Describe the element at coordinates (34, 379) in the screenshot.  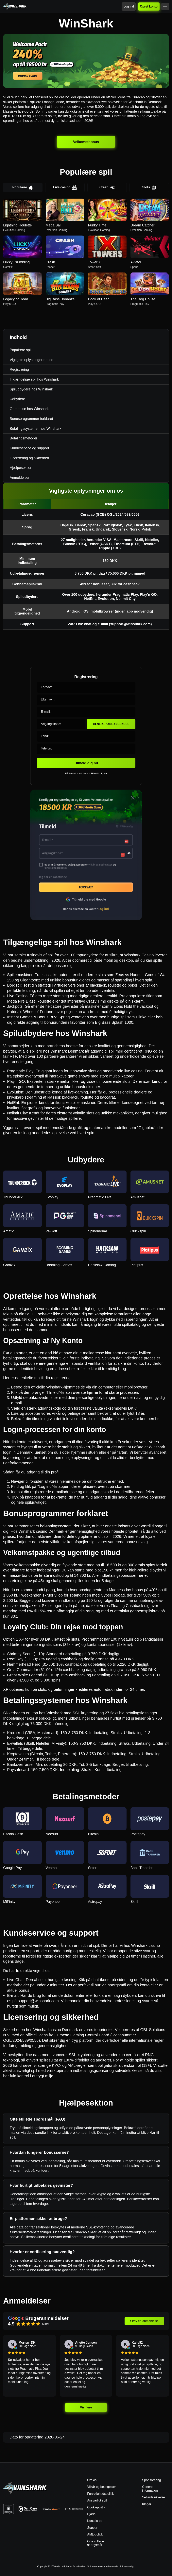
I see `Tilgængelige spil hos Winshark` at that location.